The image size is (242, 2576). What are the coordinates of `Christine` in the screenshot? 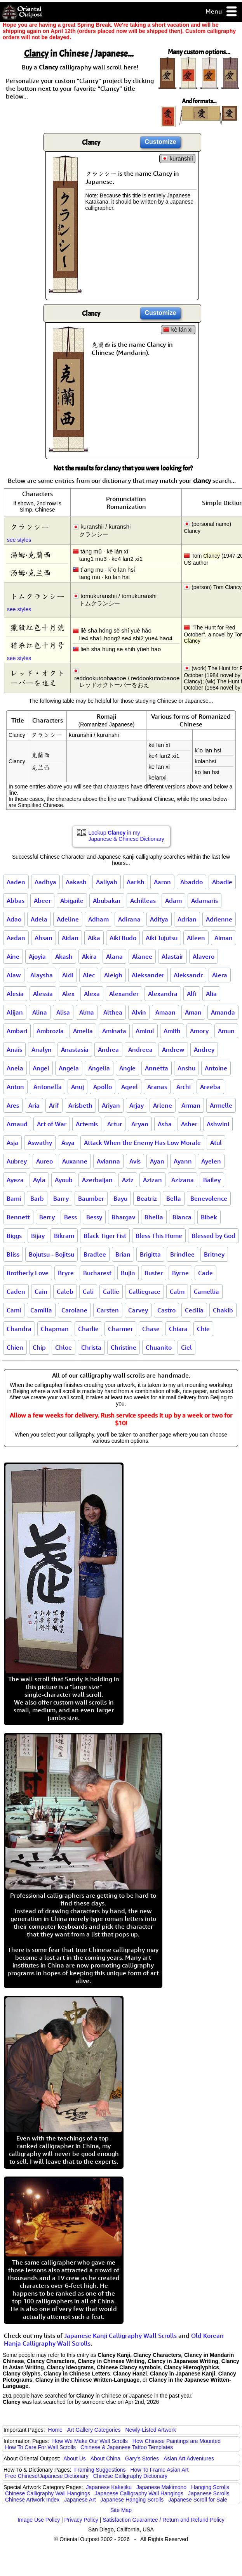 It's located at (123, 1347).